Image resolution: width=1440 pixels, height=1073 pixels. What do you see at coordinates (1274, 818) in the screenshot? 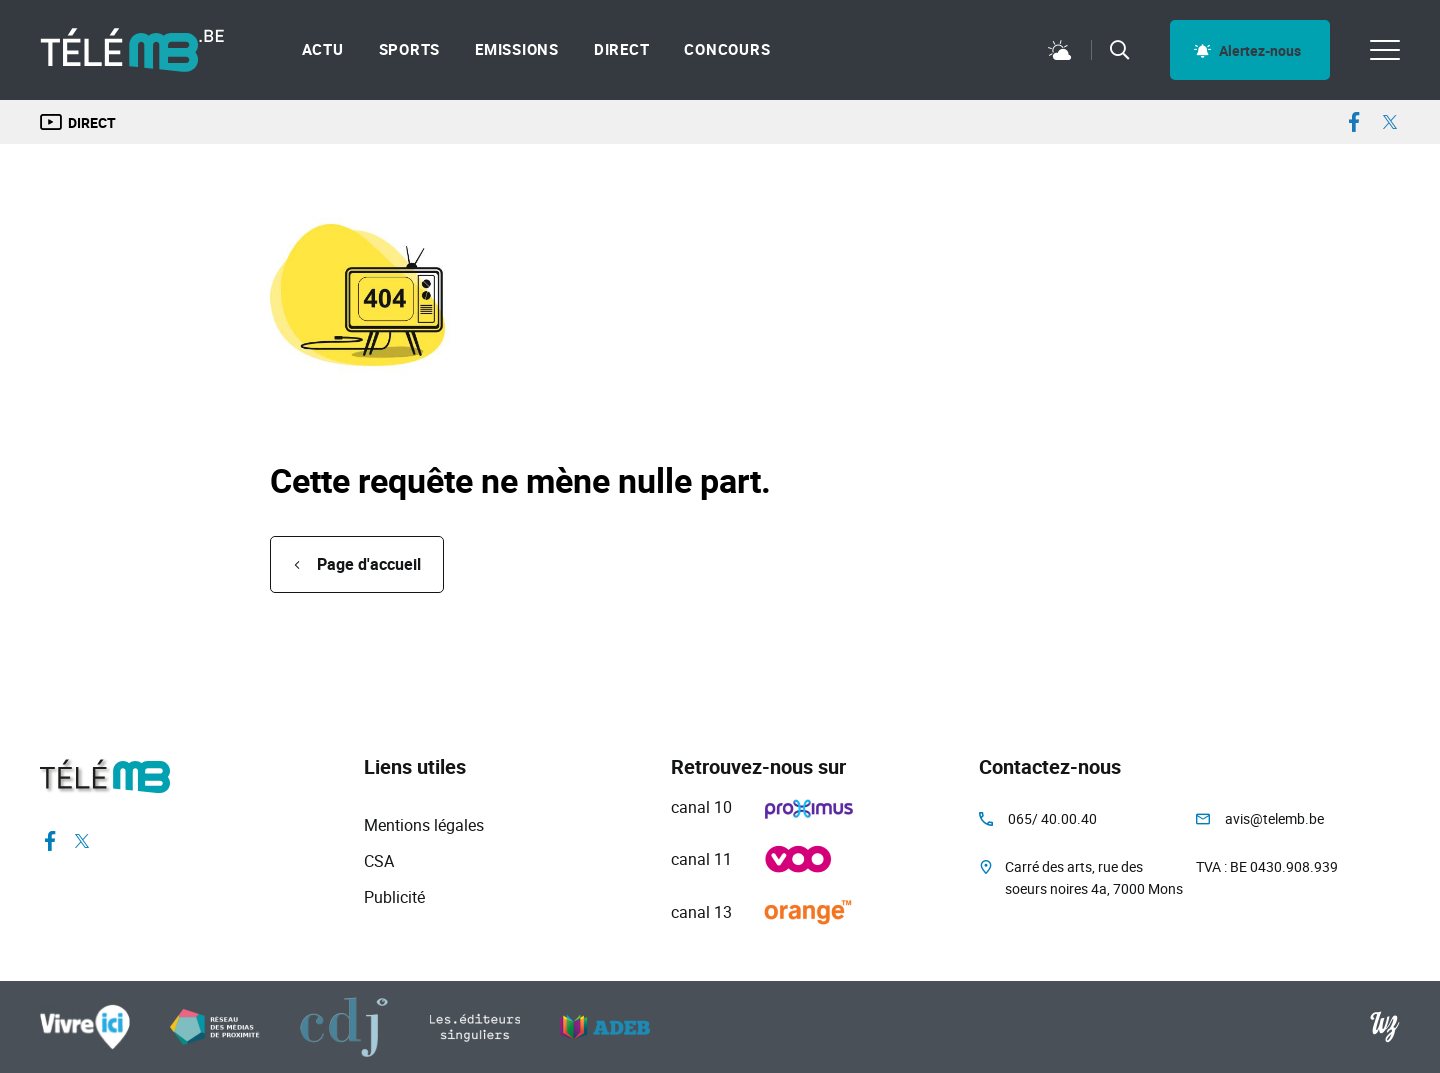
I see `avis@telemb.be` at bounding box center [1274, 818].